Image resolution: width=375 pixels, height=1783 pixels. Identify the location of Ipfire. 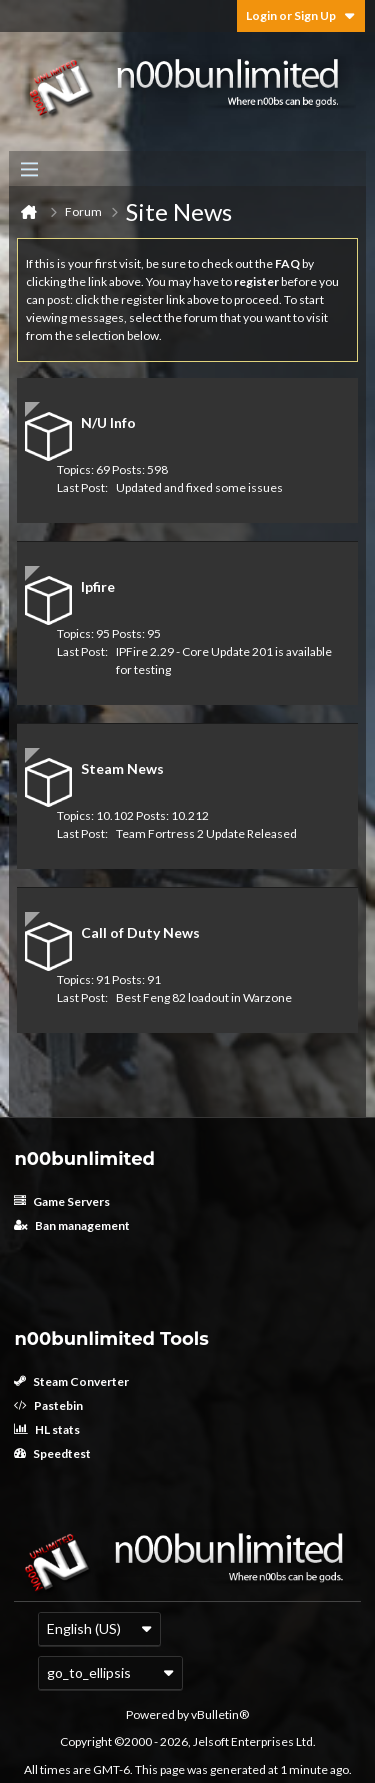
(98, 586).